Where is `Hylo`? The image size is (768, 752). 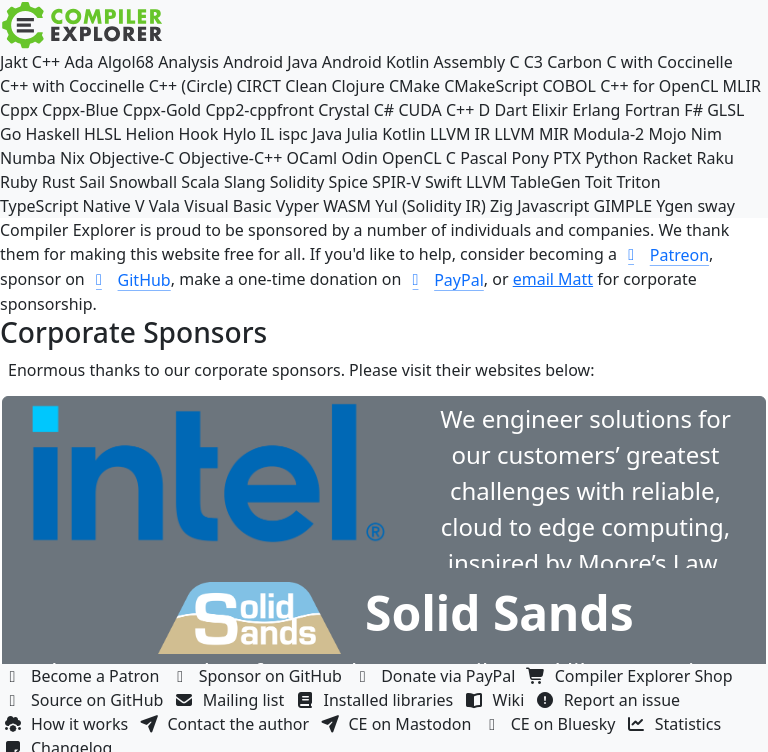
Hylo is located at coordinates (239, 134).